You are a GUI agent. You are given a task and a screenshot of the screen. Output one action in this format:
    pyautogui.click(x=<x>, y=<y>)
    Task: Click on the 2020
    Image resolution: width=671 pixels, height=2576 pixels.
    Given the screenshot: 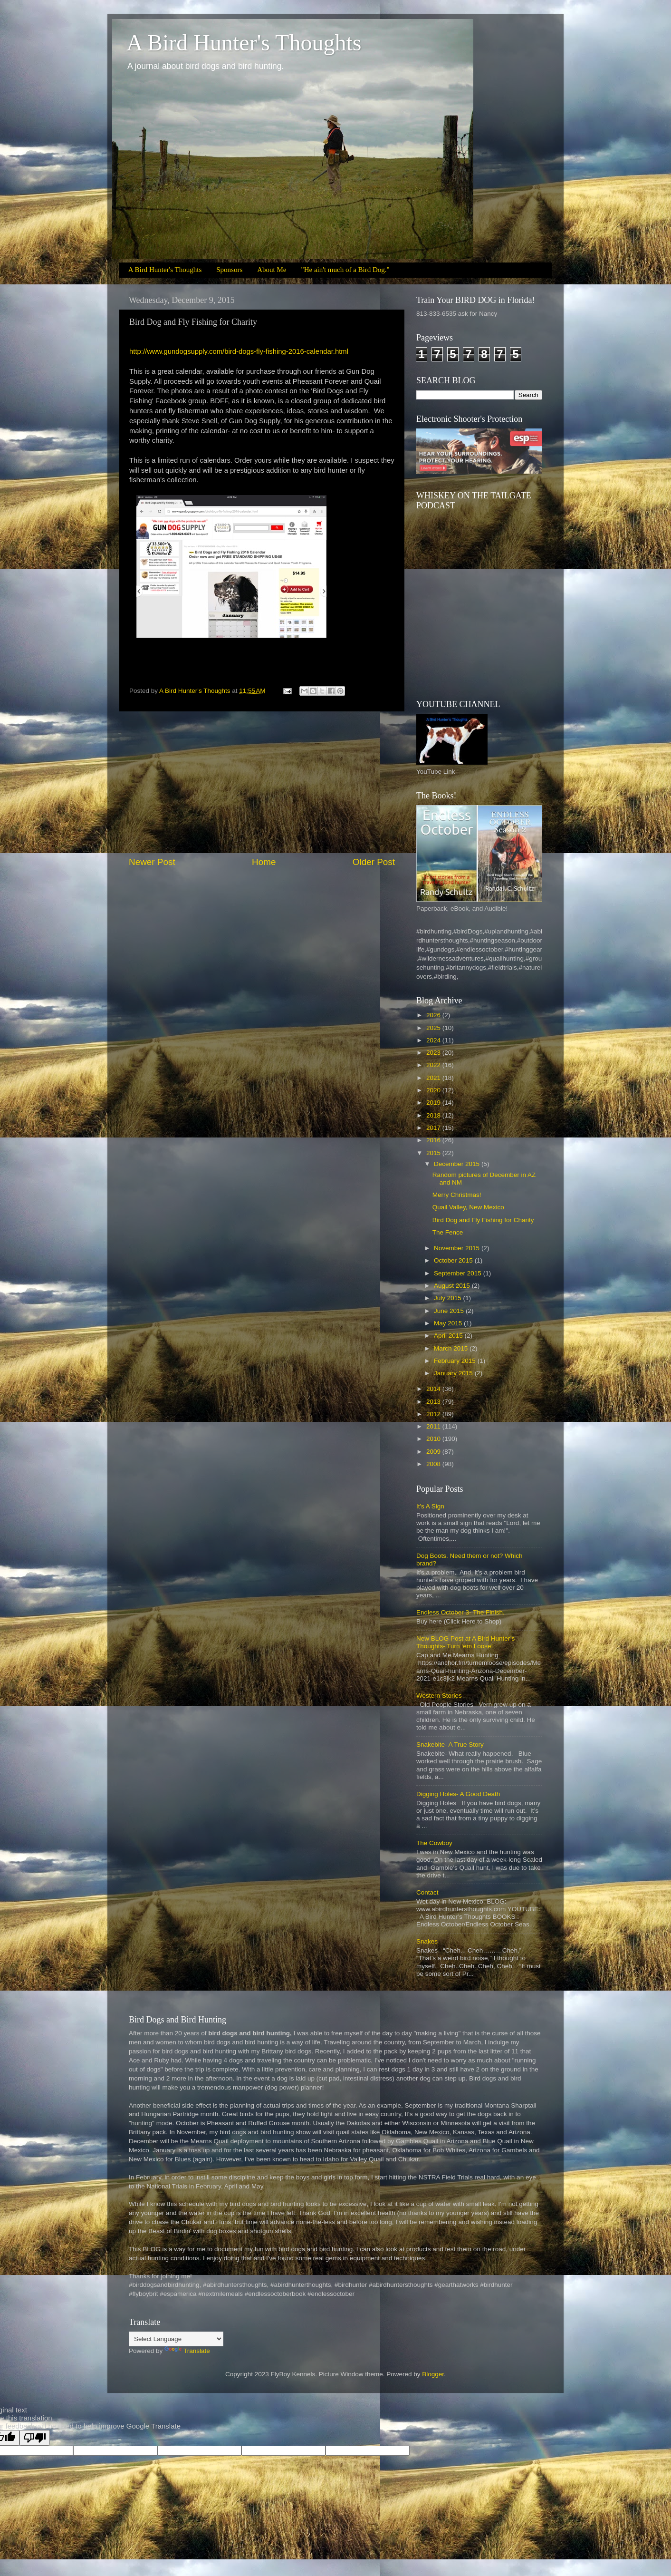 What is the action you would take?
    pyautogui.click(x=434, y=1090)
    